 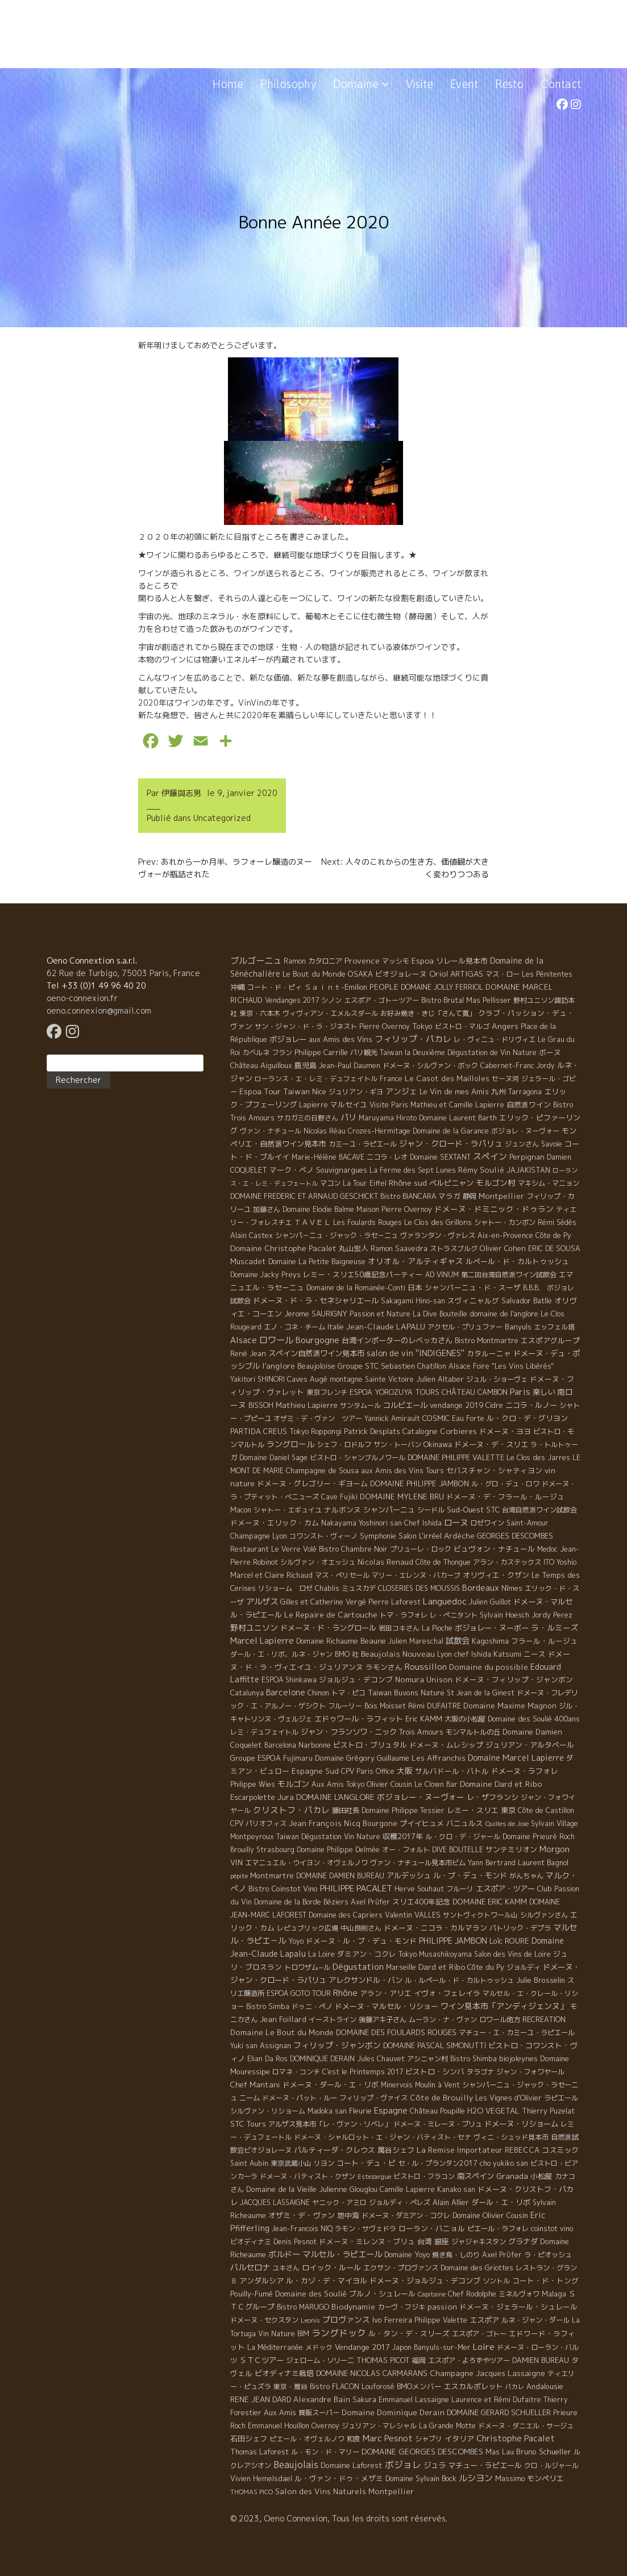 What do you see at coordinates (406, 2215) in the screenshot?
I see `ドメーヌ・ダミアン・コクレ [ドメーヌ・ダミアン・コクレ (6 éléments)]` at bounding box center [406, 2215].